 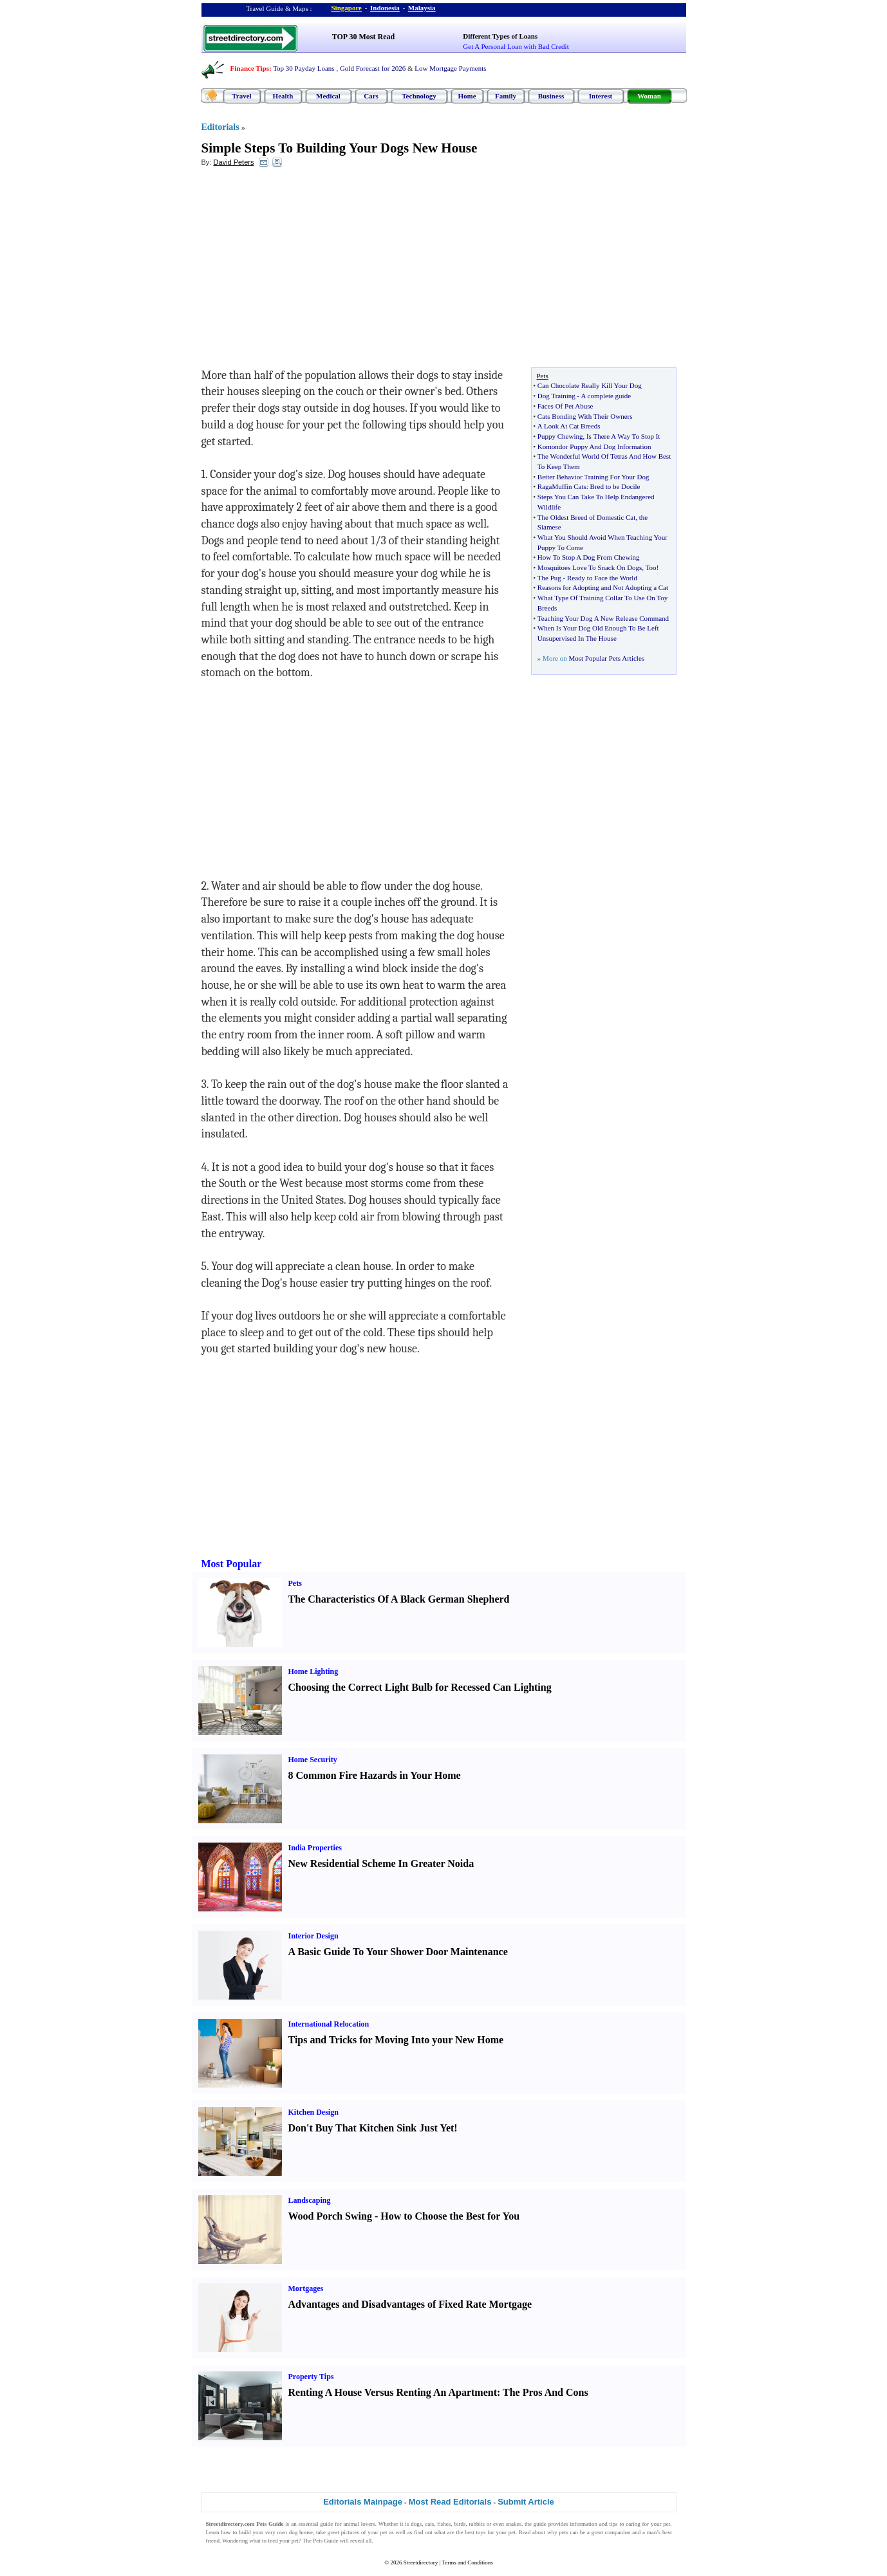 What do you see at coordinates (220, 127) in the screenshot?
I see `Editorials` at bounding box center [220, 127].